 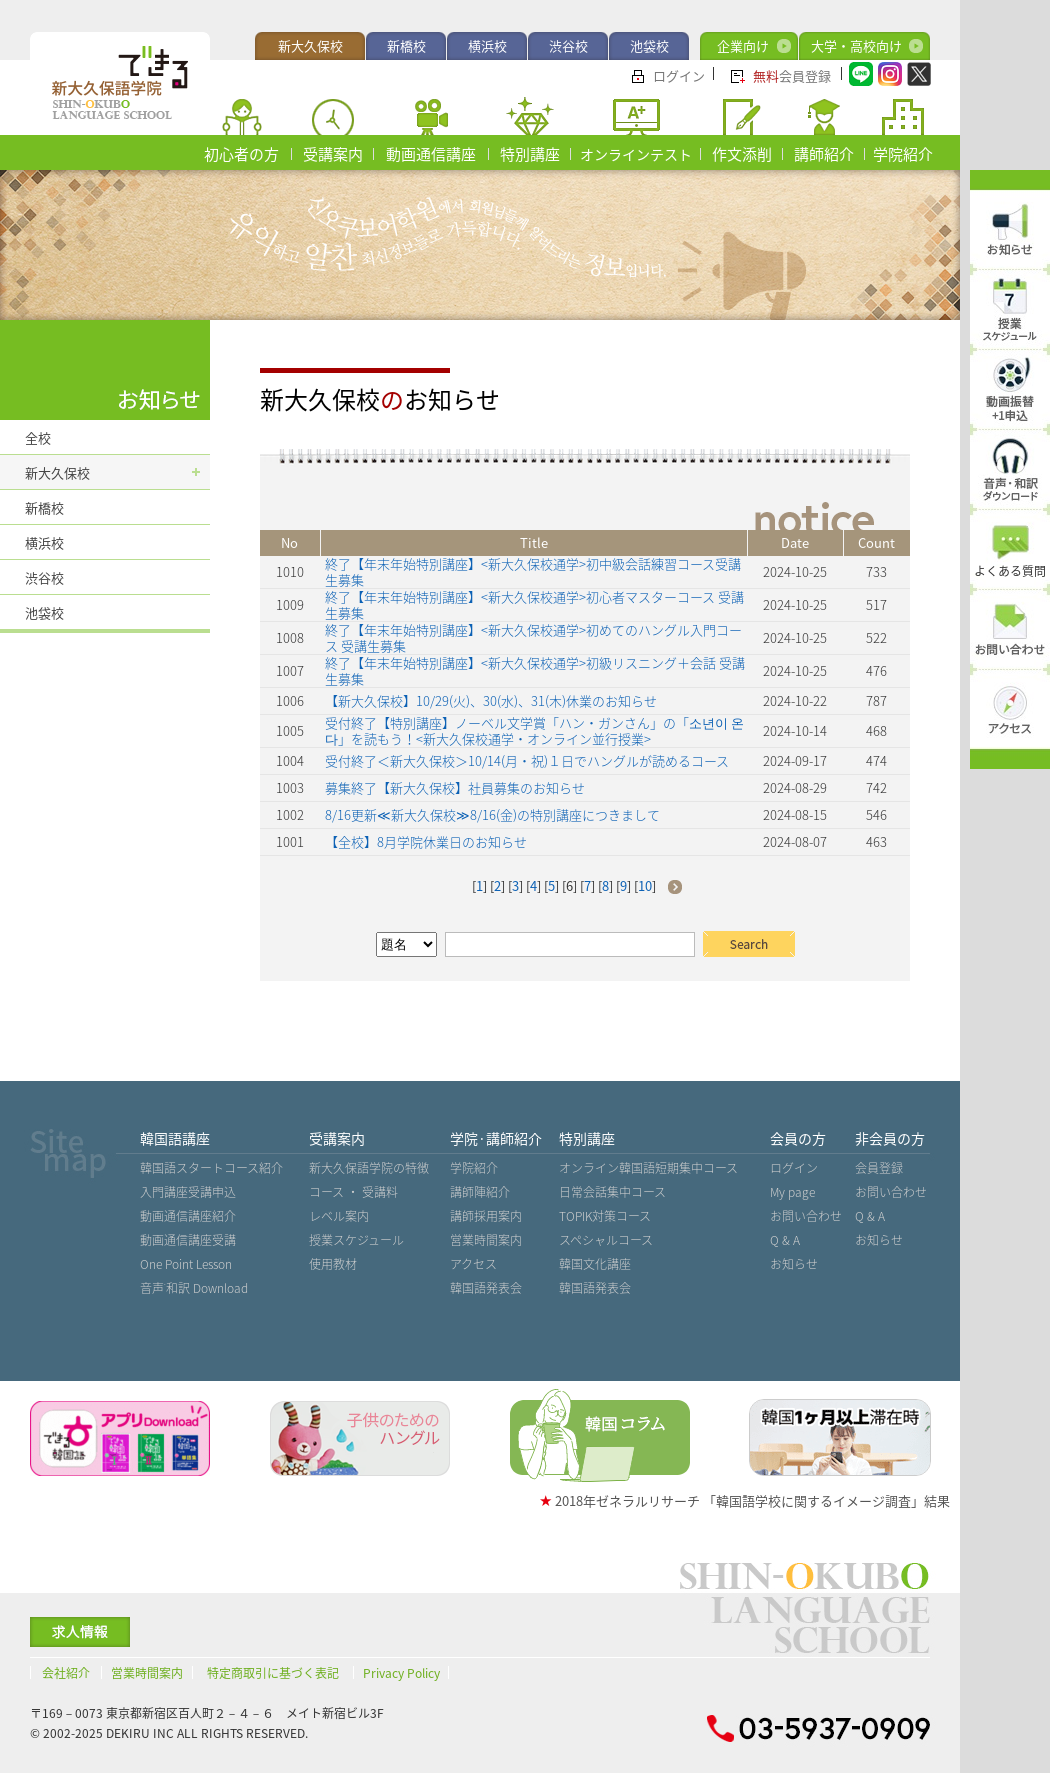 What do you see at coordinates (534, 604) in the screenshot?
I see `終了【年末年始特別講座】<新大久保校通学>初心者マスターコース 受講生募集` at bounding box center [534, 604].